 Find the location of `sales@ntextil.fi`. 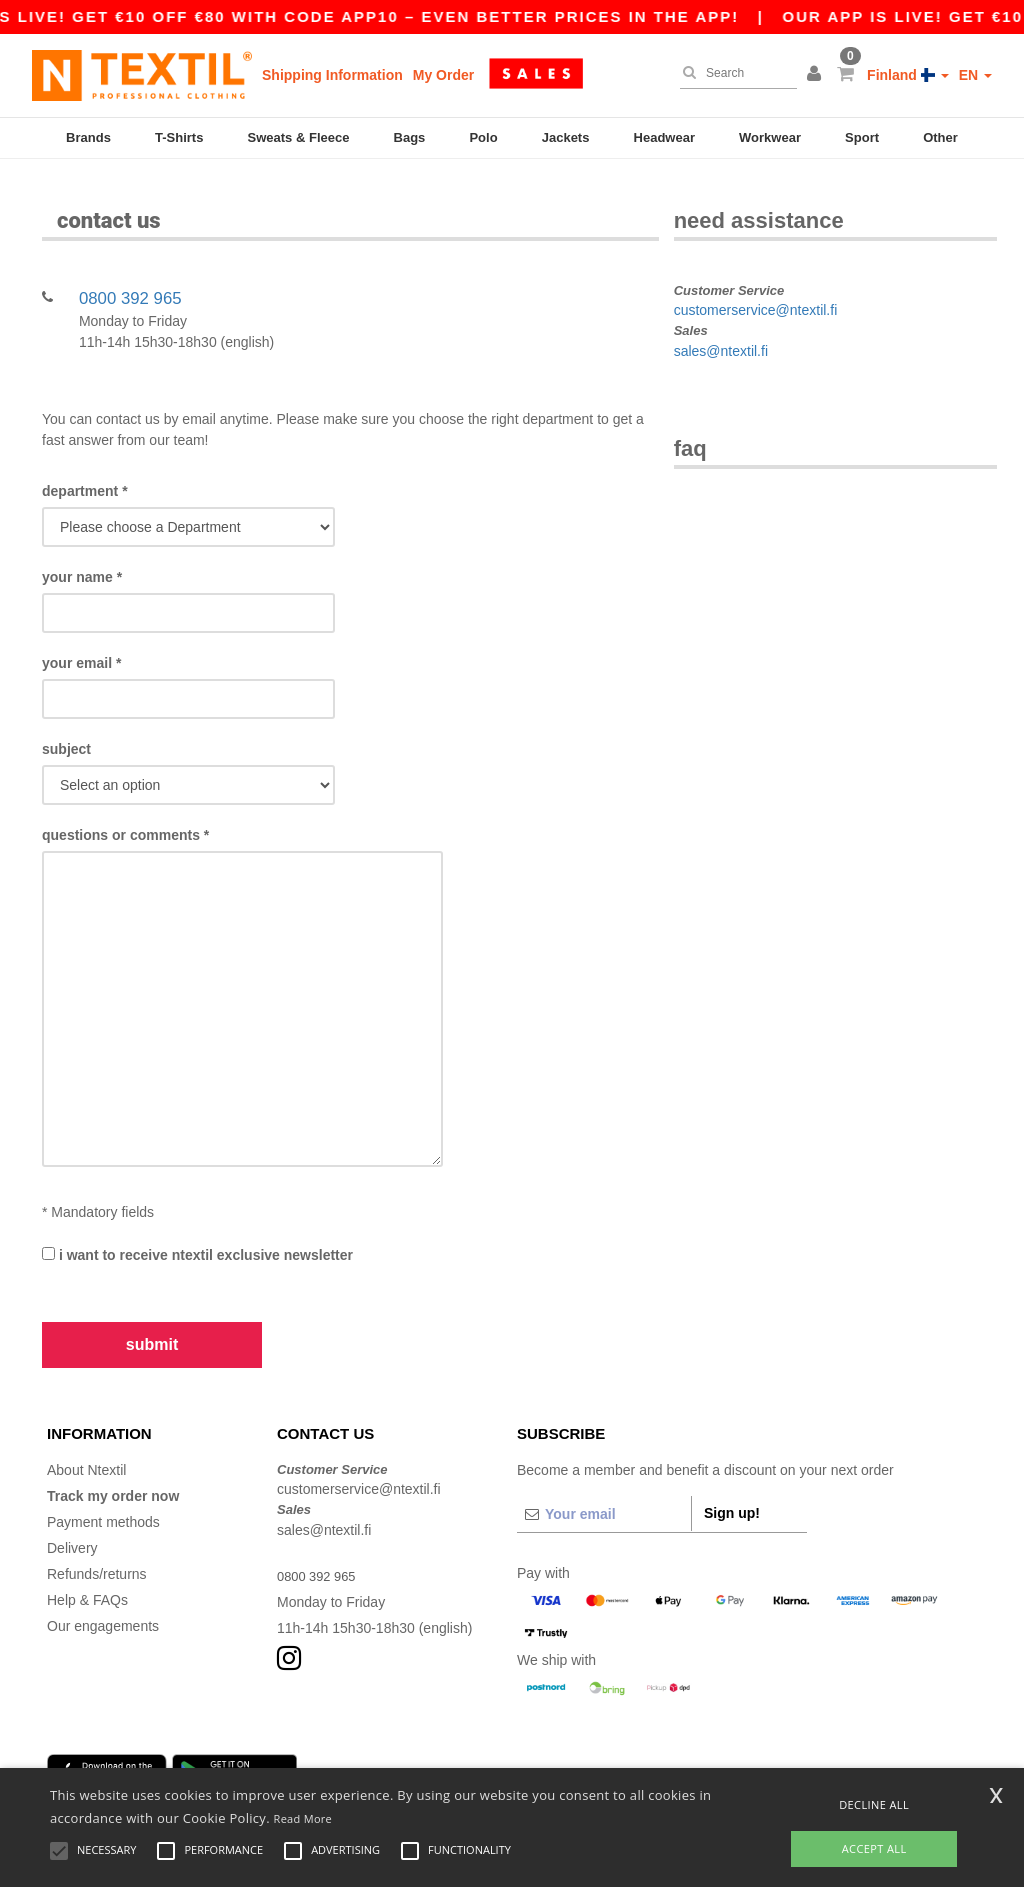

sales@ntextil.fi is located at coordinates (721, 326).